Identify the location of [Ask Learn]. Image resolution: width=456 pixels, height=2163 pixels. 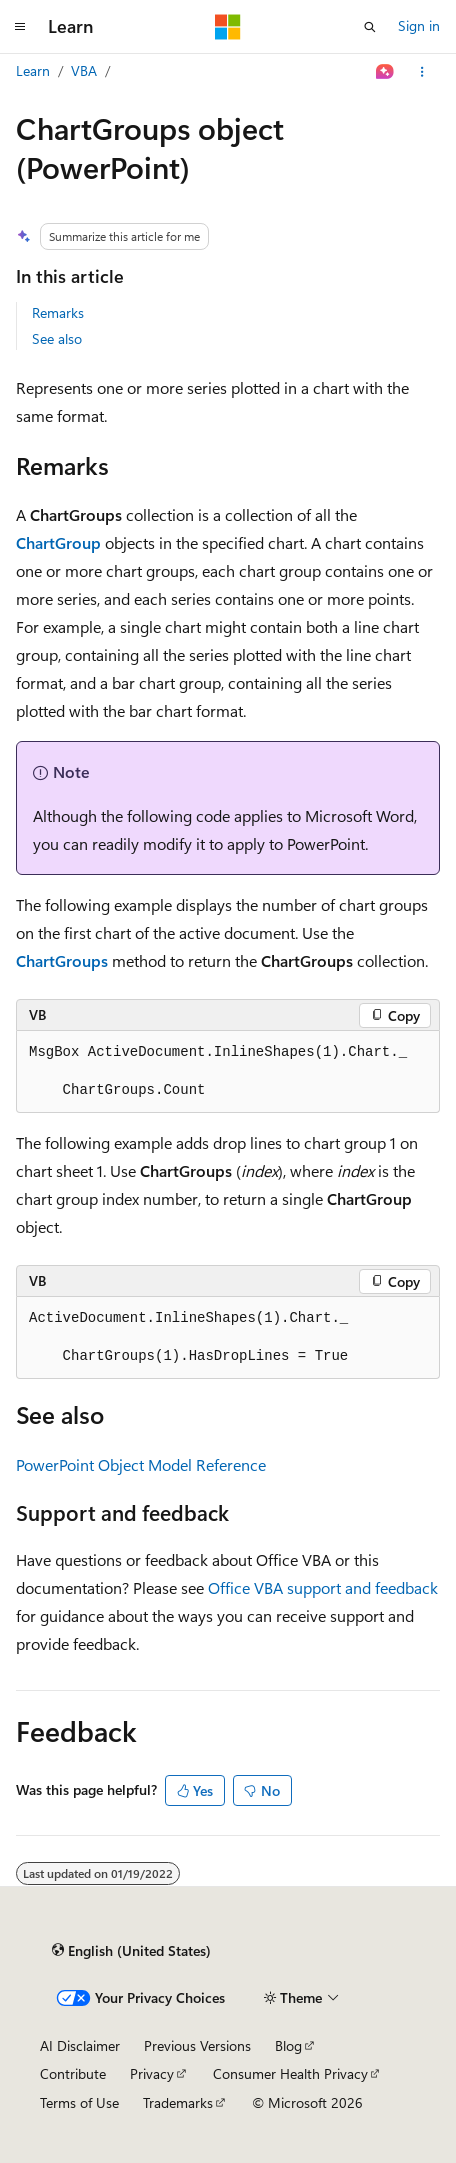
(385, 72).